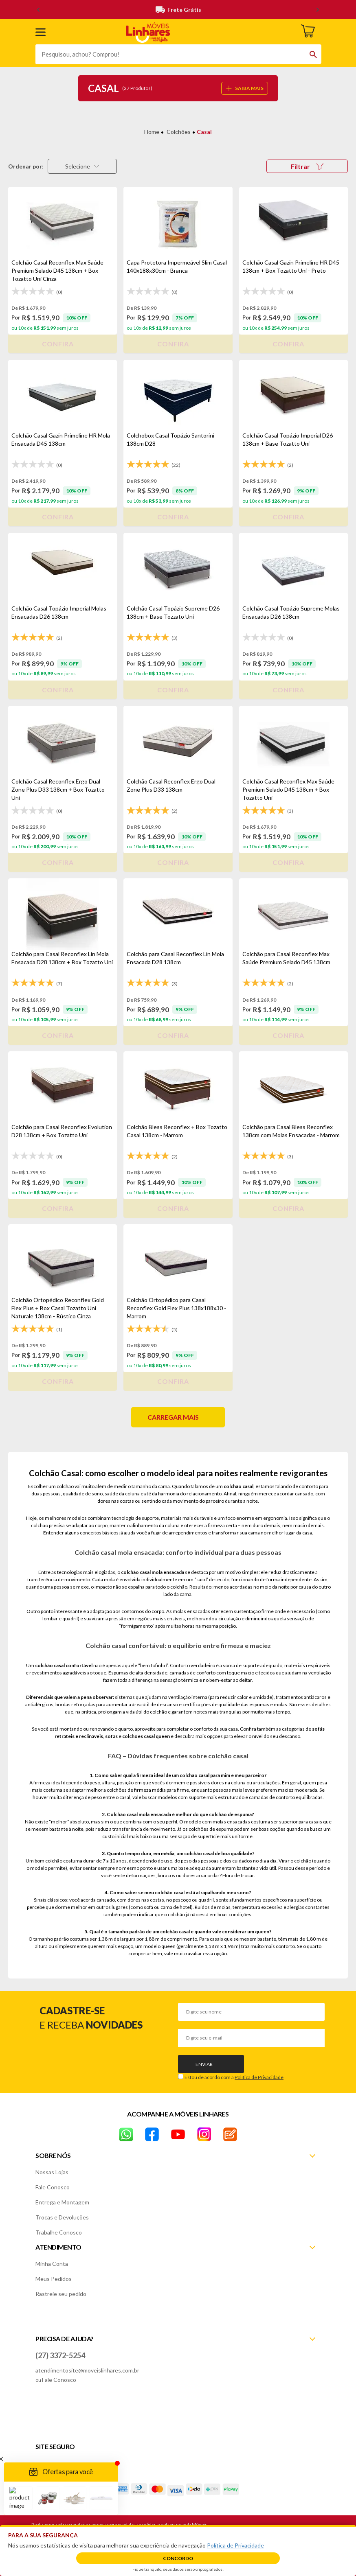  What do you see at coordinates (178, 2558) in the screenshot?
I see `Concordo` at bounding box center [178, 2558].